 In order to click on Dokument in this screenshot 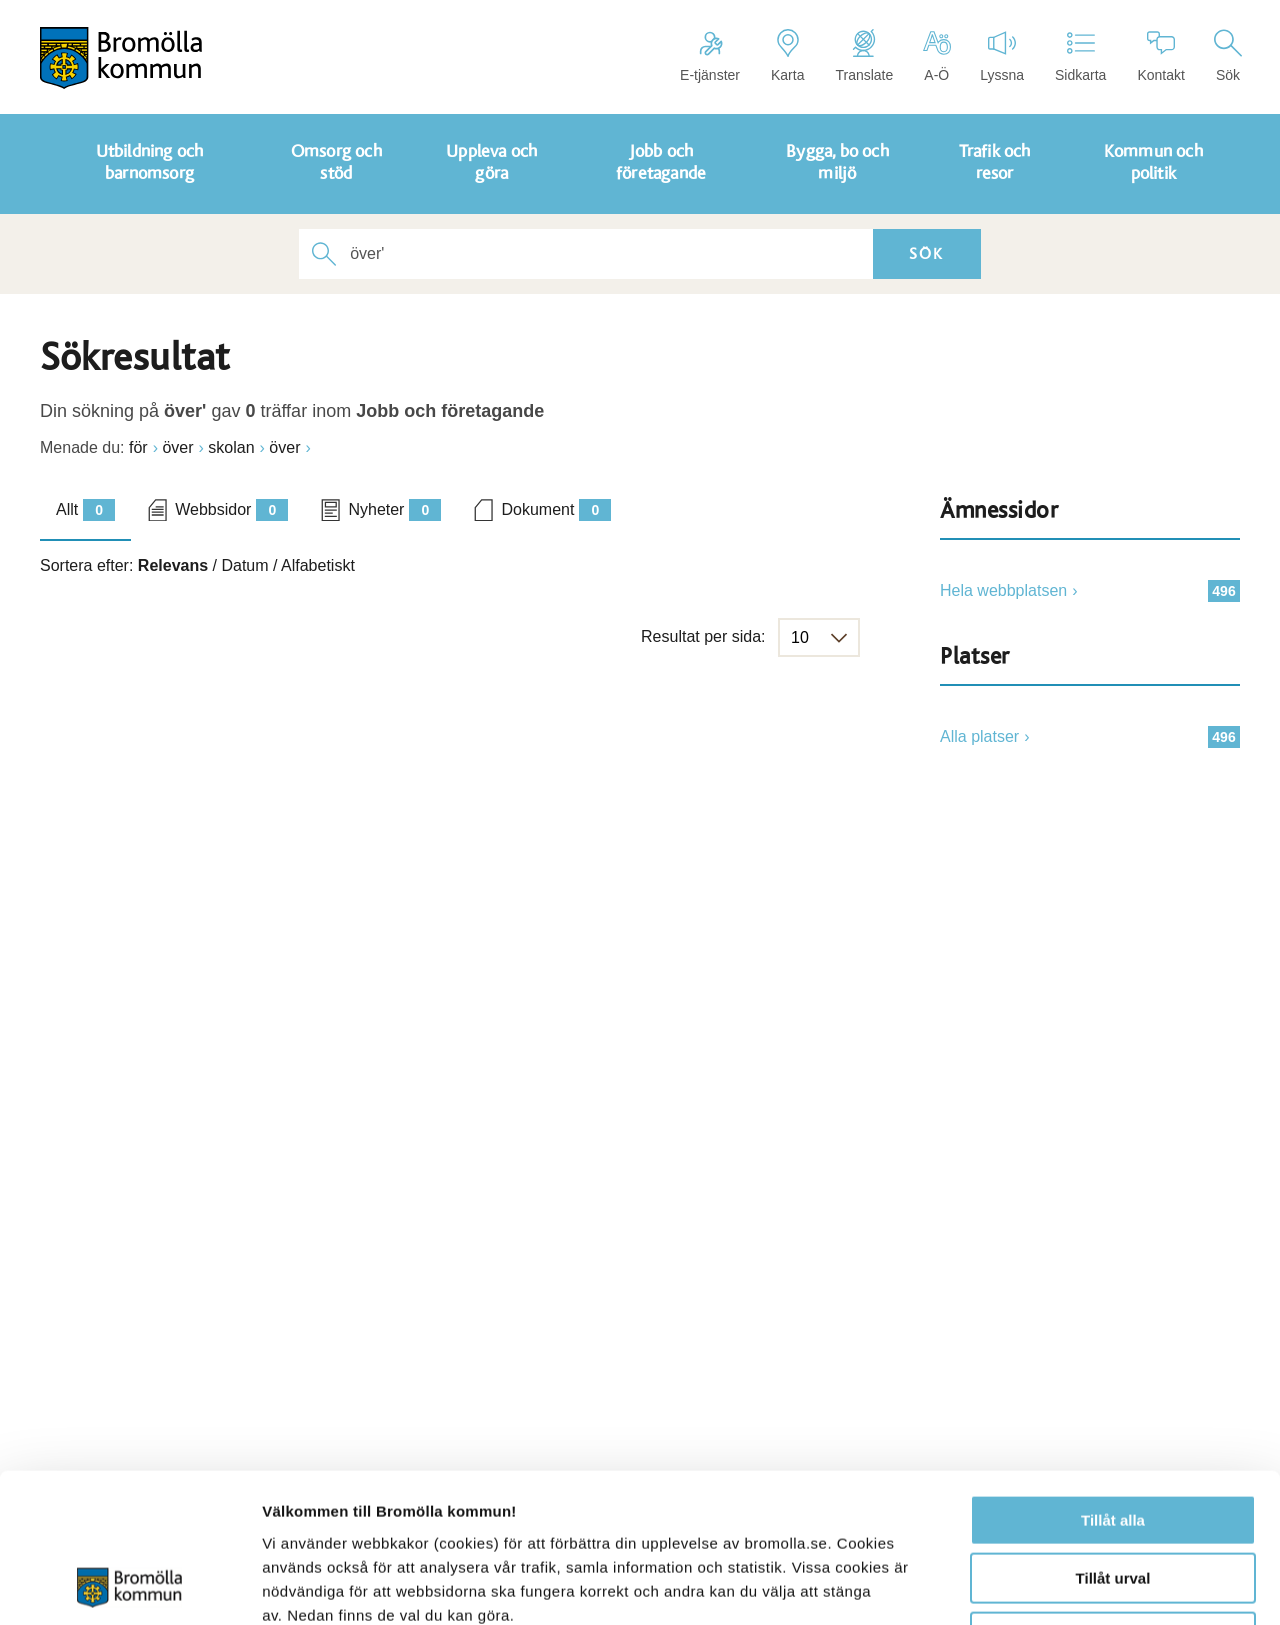, I will do `click(556, 510)`.